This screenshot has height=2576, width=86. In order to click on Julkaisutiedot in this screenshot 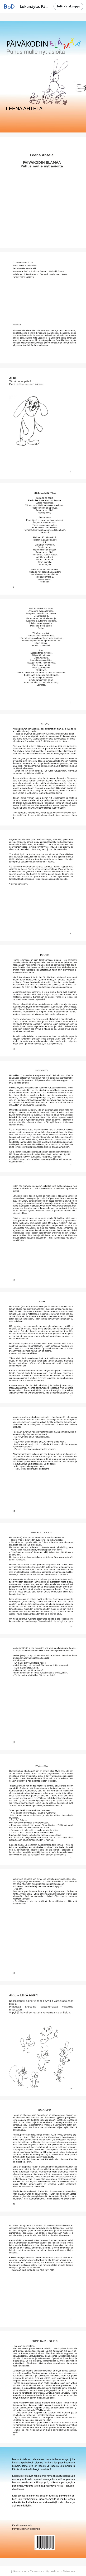, I will do `click(19, 2571)`.